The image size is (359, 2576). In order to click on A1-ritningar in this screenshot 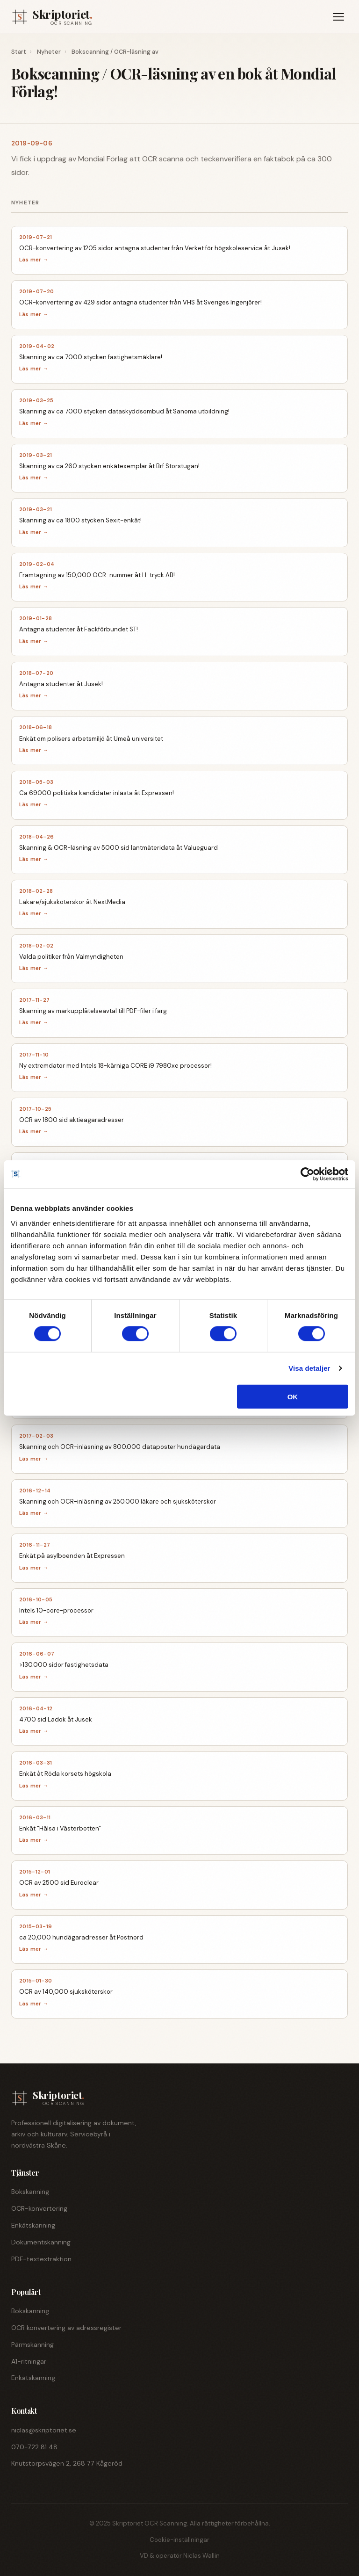, I will do `click(28, 2361)`.